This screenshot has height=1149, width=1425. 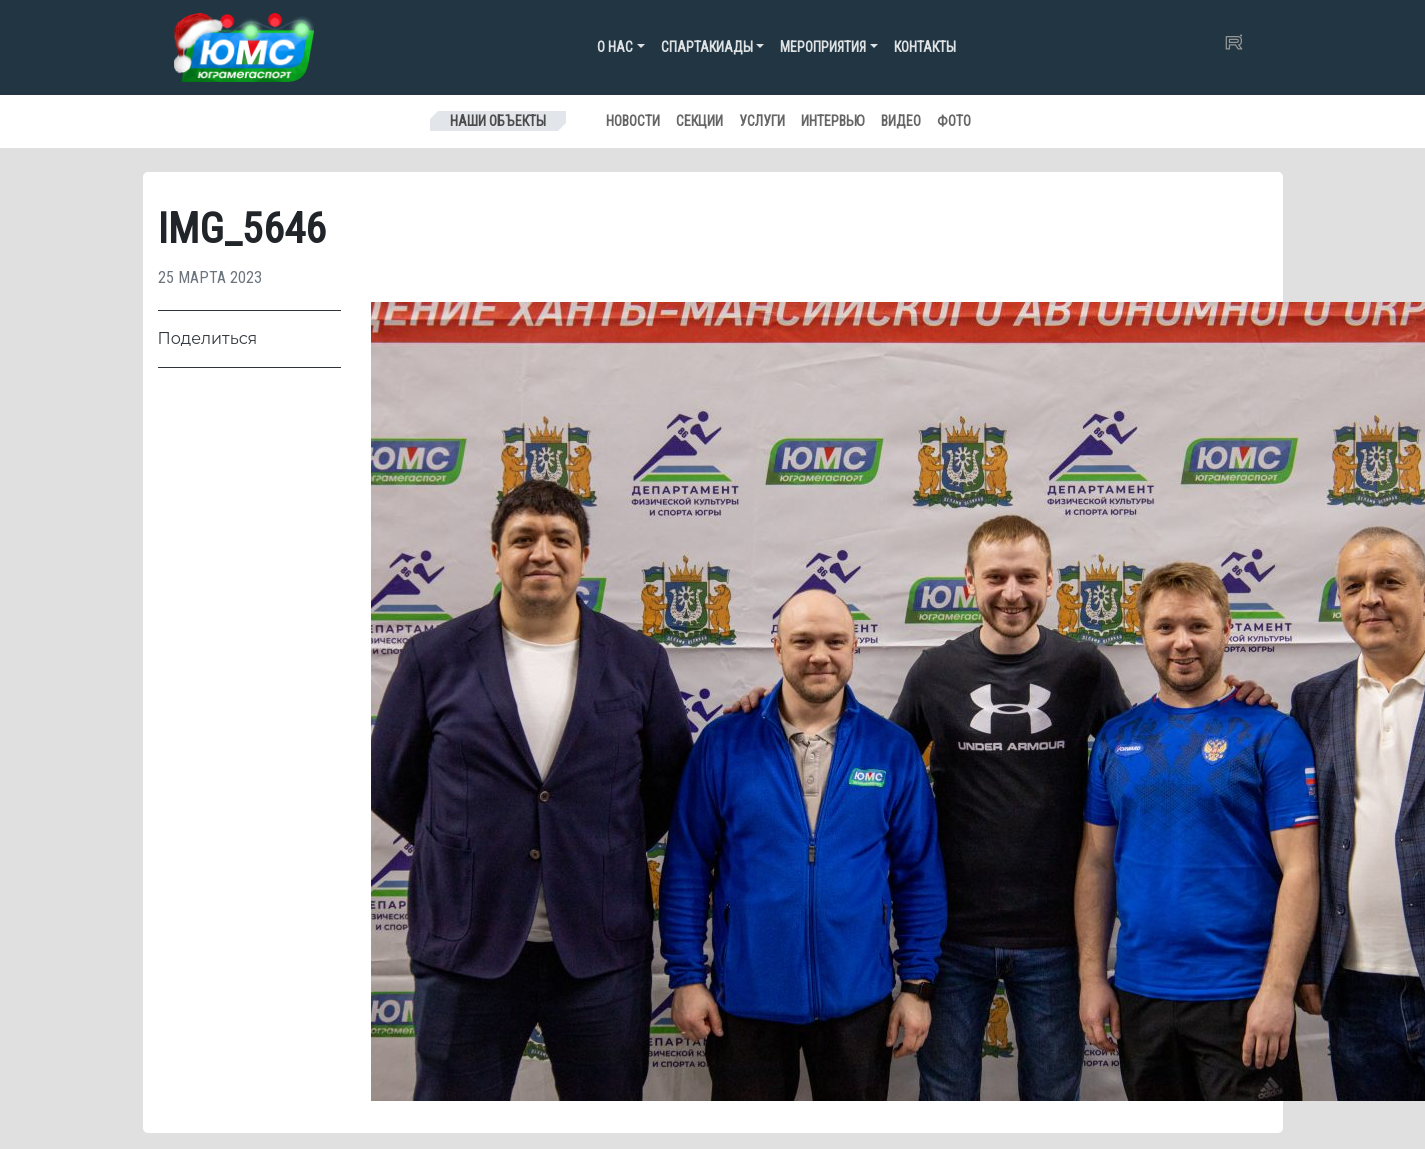 I want to click on Новости, so click(x=633, y=121).